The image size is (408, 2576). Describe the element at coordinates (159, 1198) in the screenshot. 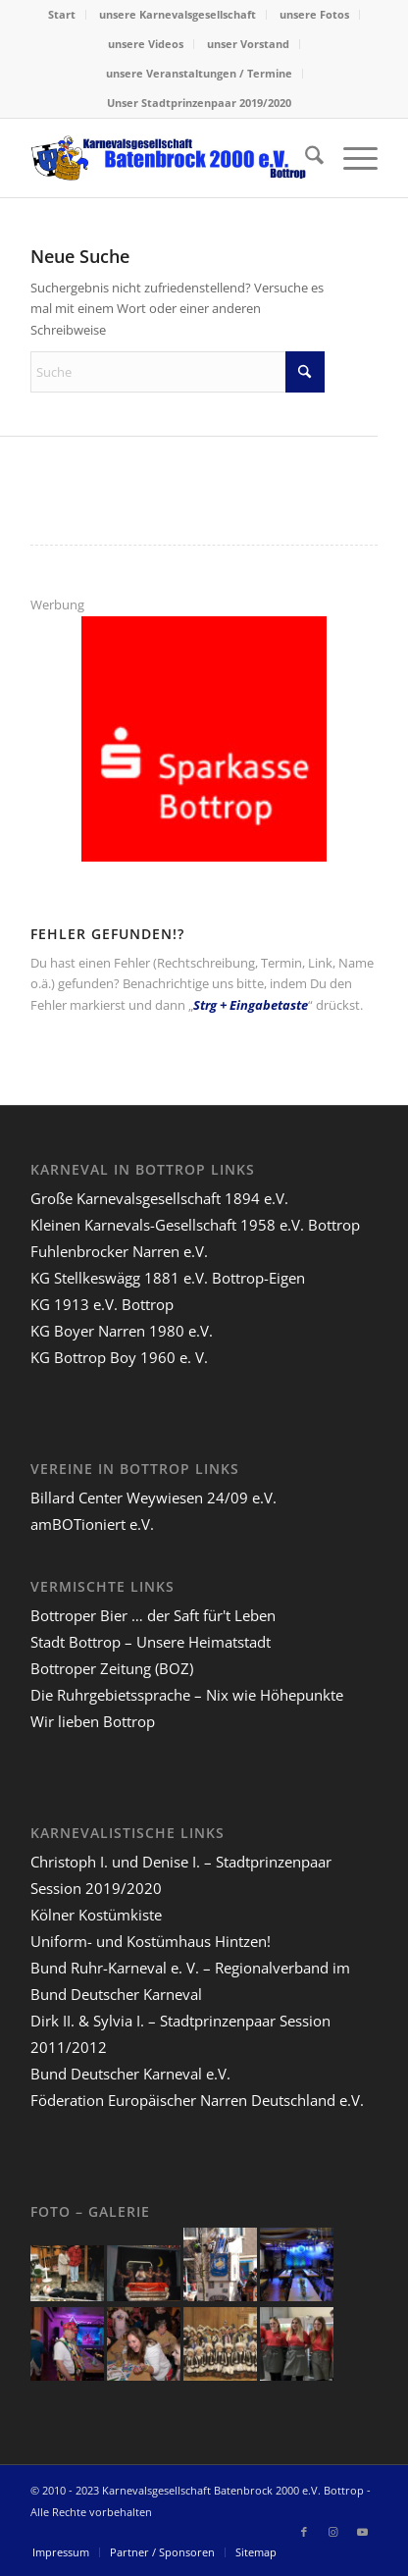

I see `Große Karnevalsgesellschaft 1894 e.V.` at that location.